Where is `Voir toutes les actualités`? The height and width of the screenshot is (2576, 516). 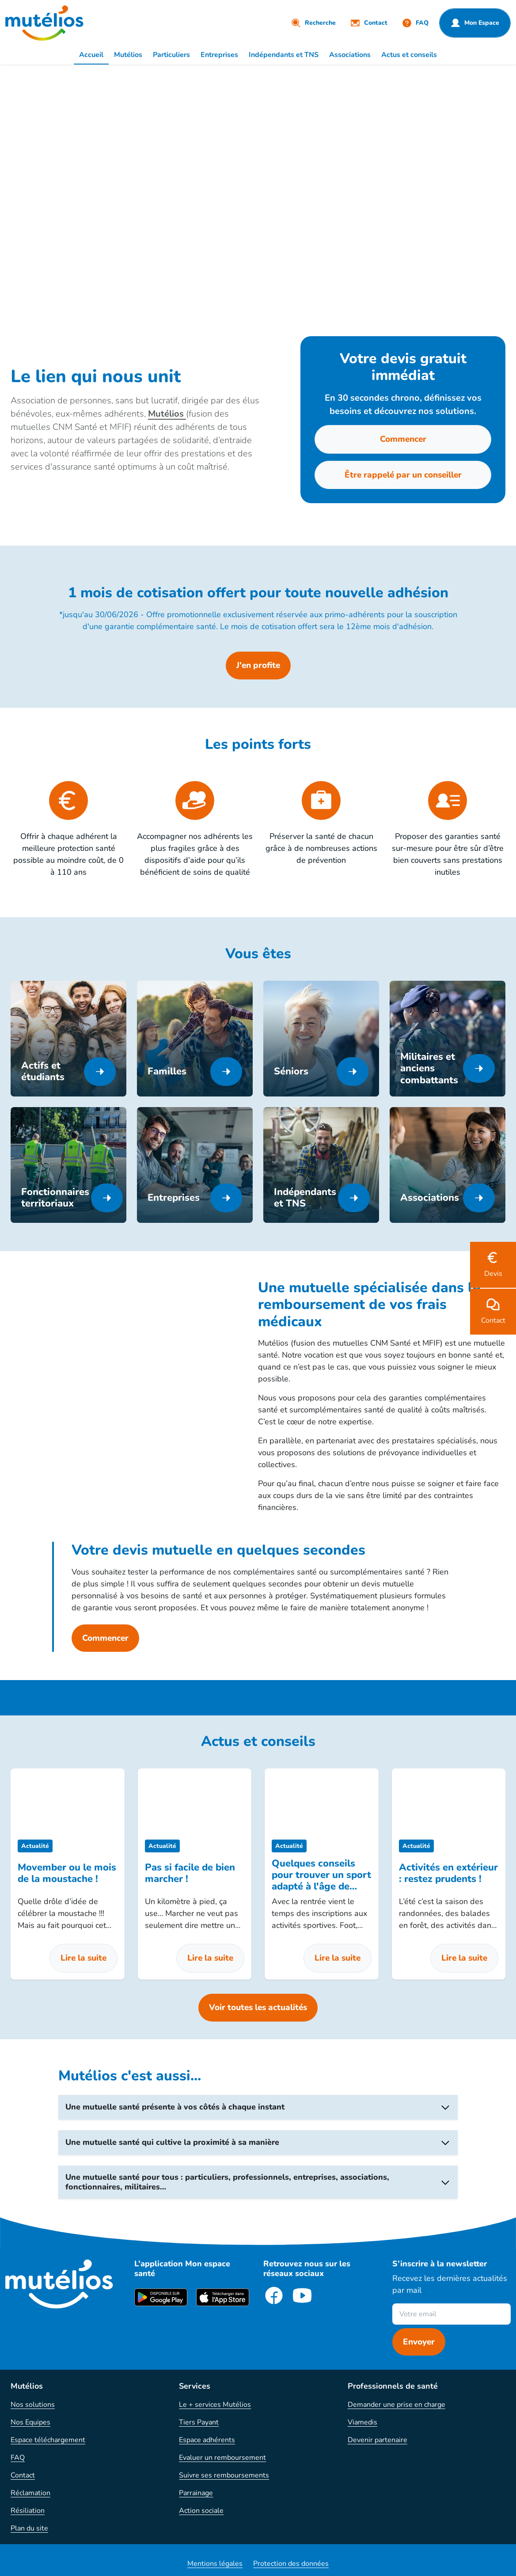 Voir toutes les actualités is located at coordinates (258, 2007).